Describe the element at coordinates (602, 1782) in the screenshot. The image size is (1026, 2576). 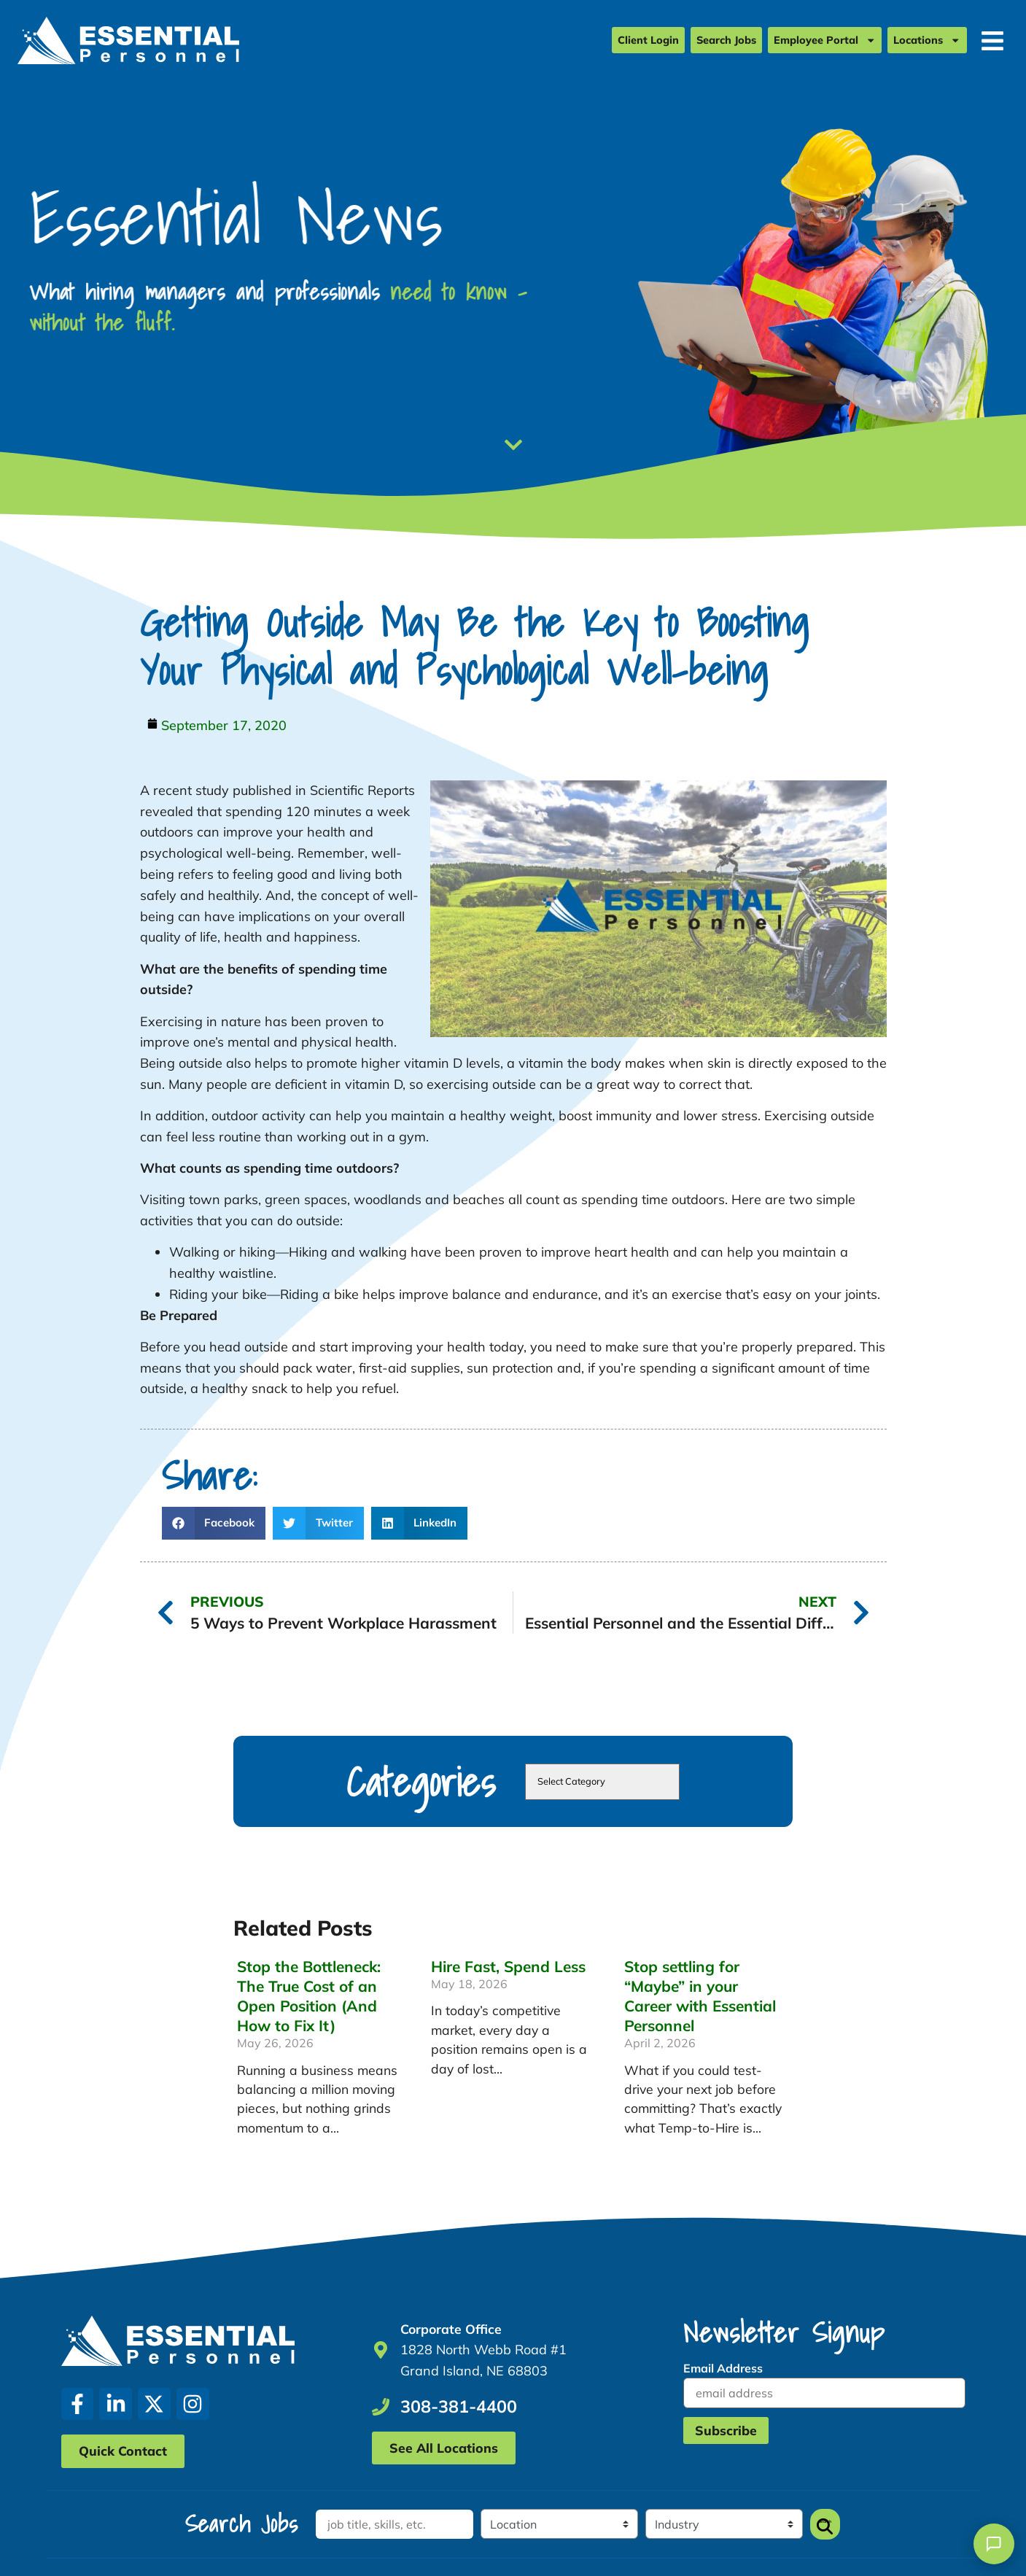
I see `[cat]` at that location.